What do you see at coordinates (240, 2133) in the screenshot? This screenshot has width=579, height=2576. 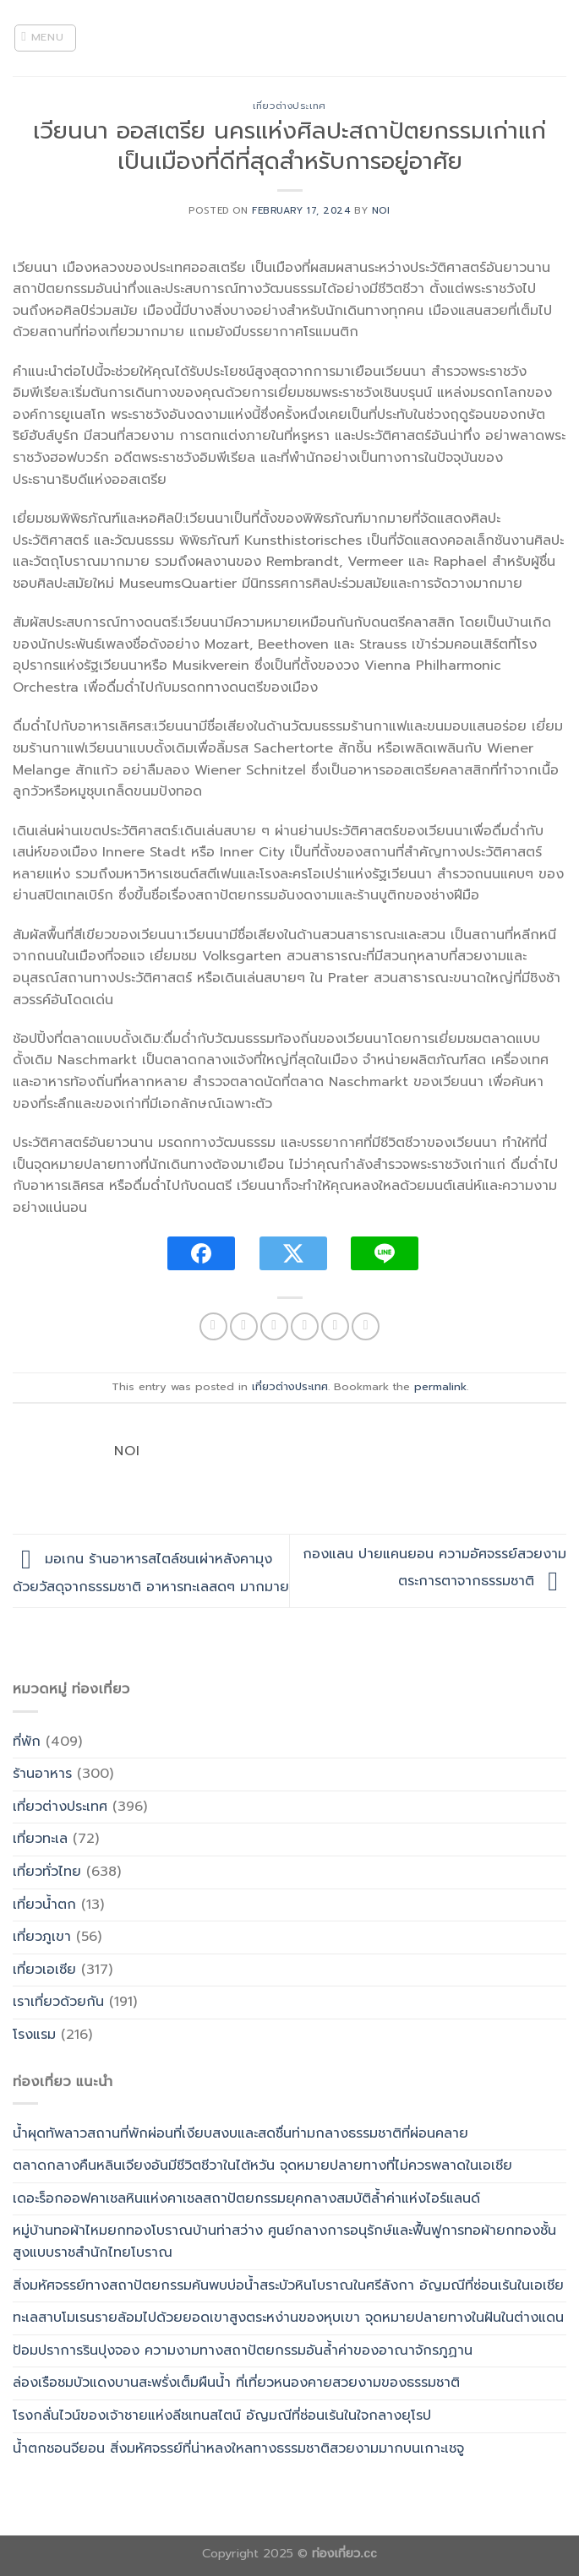 I see `น้ำผุดทัพลาวสถานที่พักผ่อนที่เงียบสงบและสดชื่นท่ามกลางธรรมชาติที่ผ่อนคลาย` at bounding box center [240, 2133].